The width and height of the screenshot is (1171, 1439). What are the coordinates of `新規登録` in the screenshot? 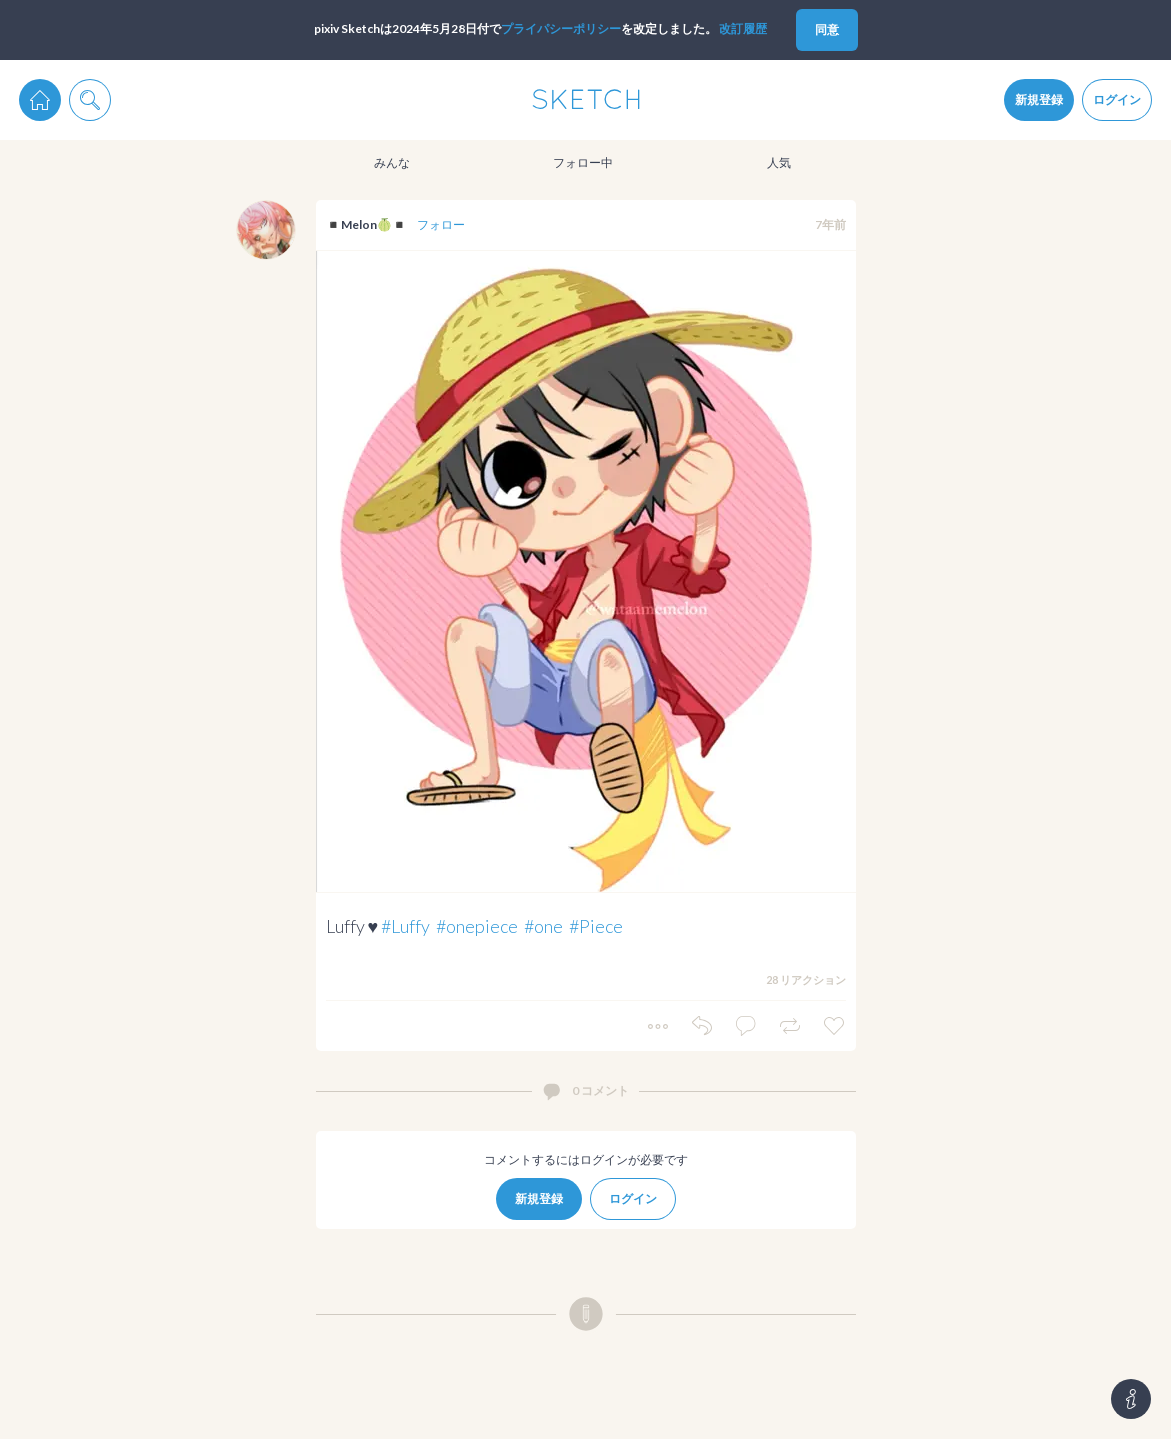 It's located at (1039, 99).